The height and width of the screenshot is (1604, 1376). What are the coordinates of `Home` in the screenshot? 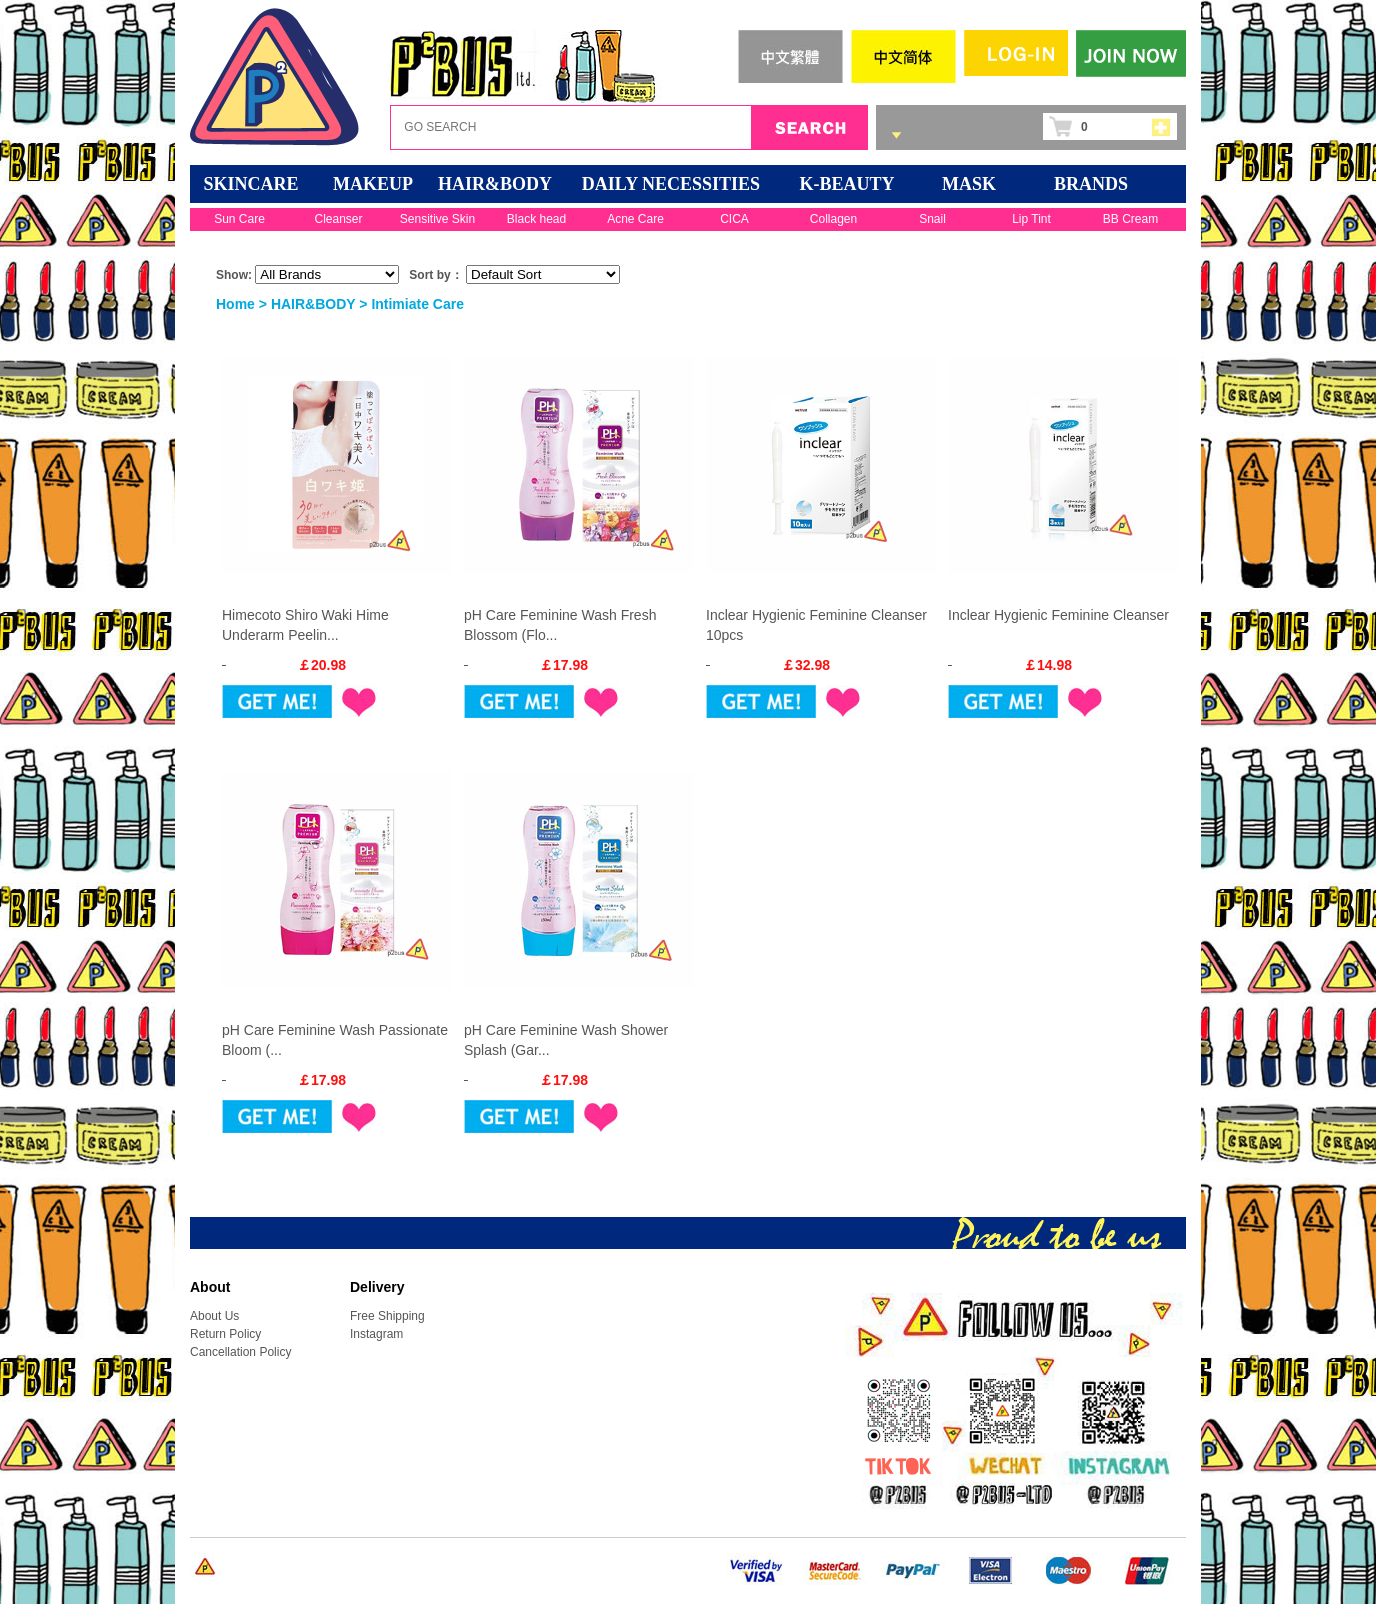 It's located at (235, 304).